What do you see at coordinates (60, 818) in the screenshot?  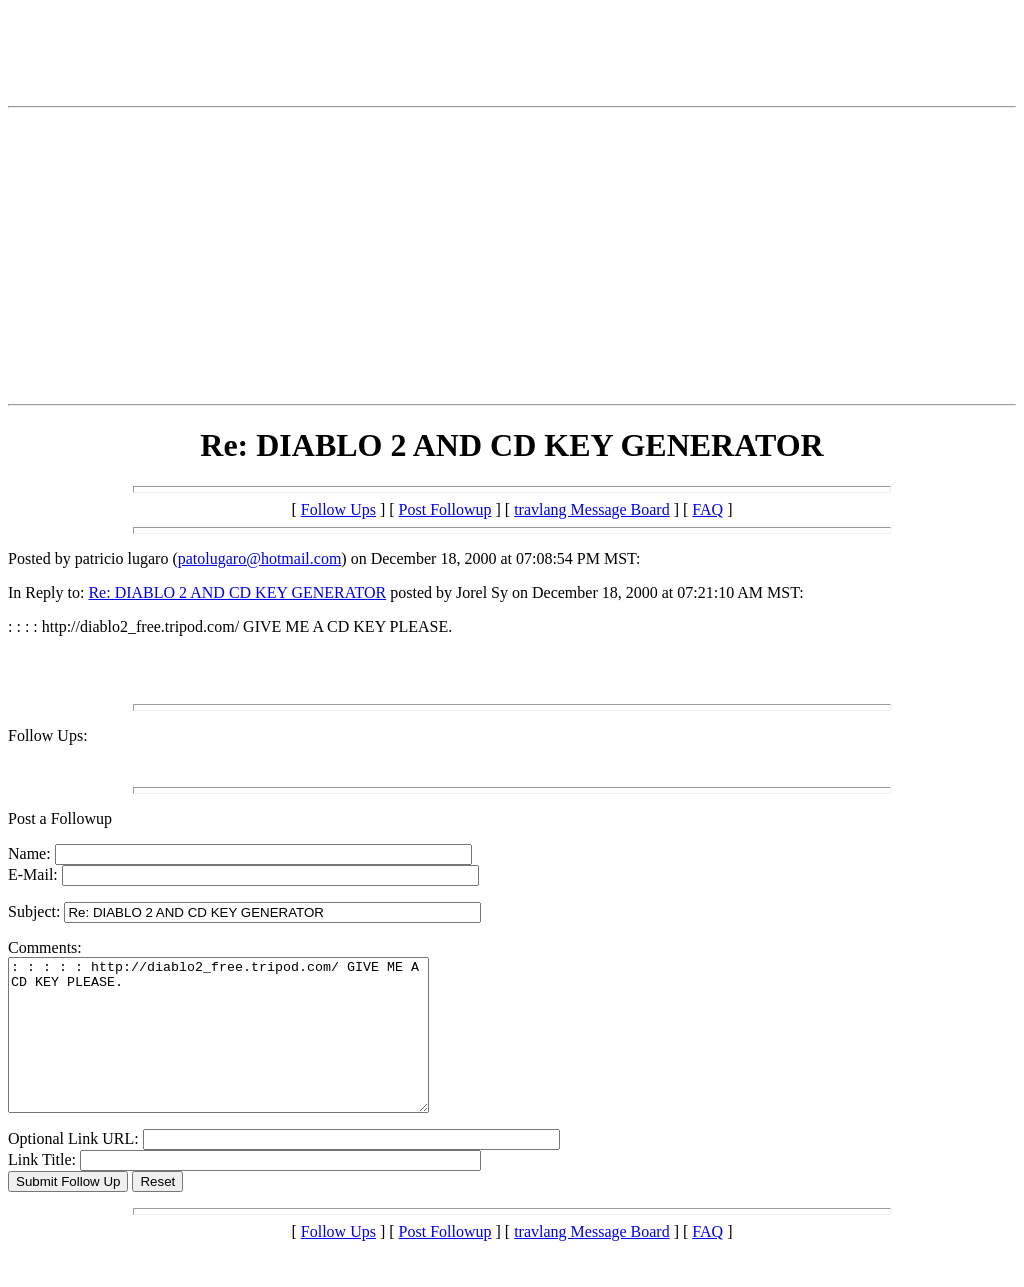 I see `Post a Followup` at bounding box center [60, 818].